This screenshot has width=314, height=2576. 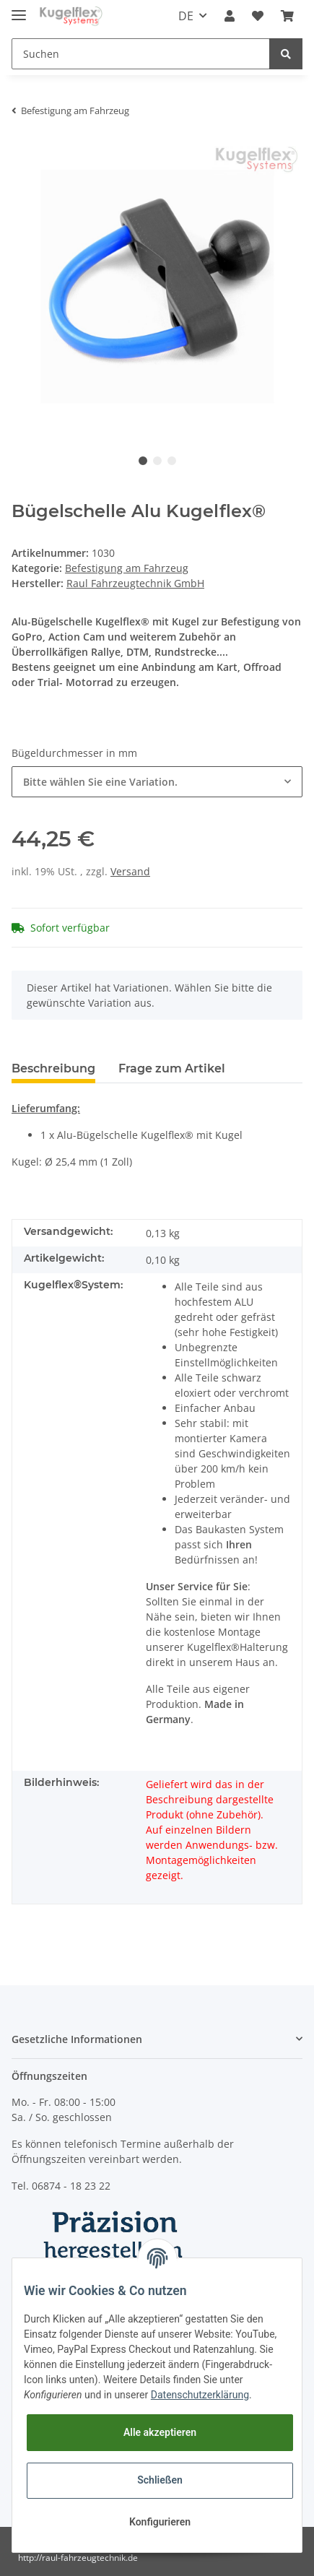 I want to click on DE [button], so click(x=185, y=16).